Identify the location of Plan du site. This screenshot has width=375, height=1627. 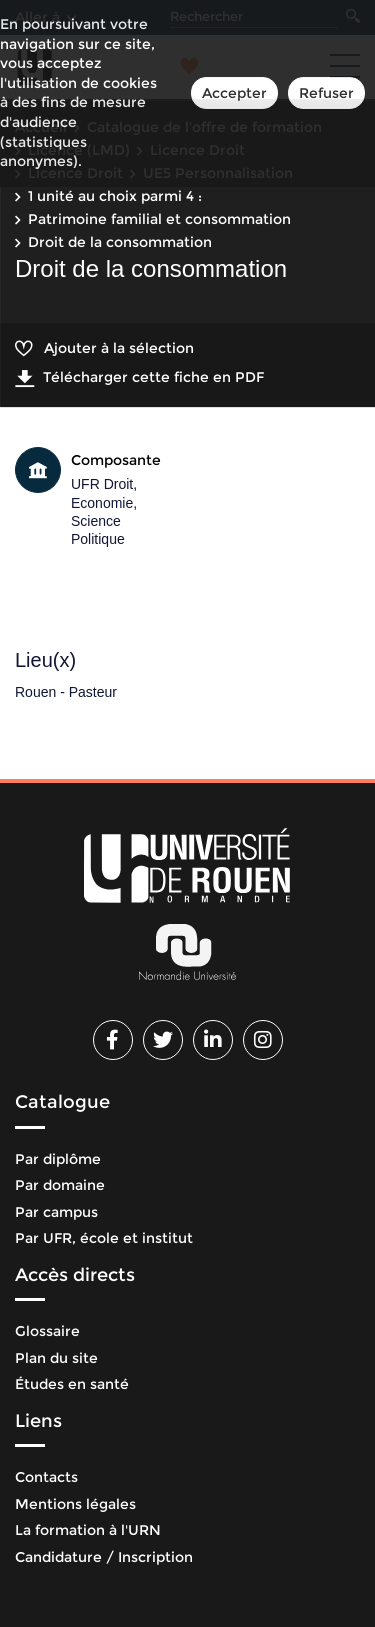
(56, 1358).